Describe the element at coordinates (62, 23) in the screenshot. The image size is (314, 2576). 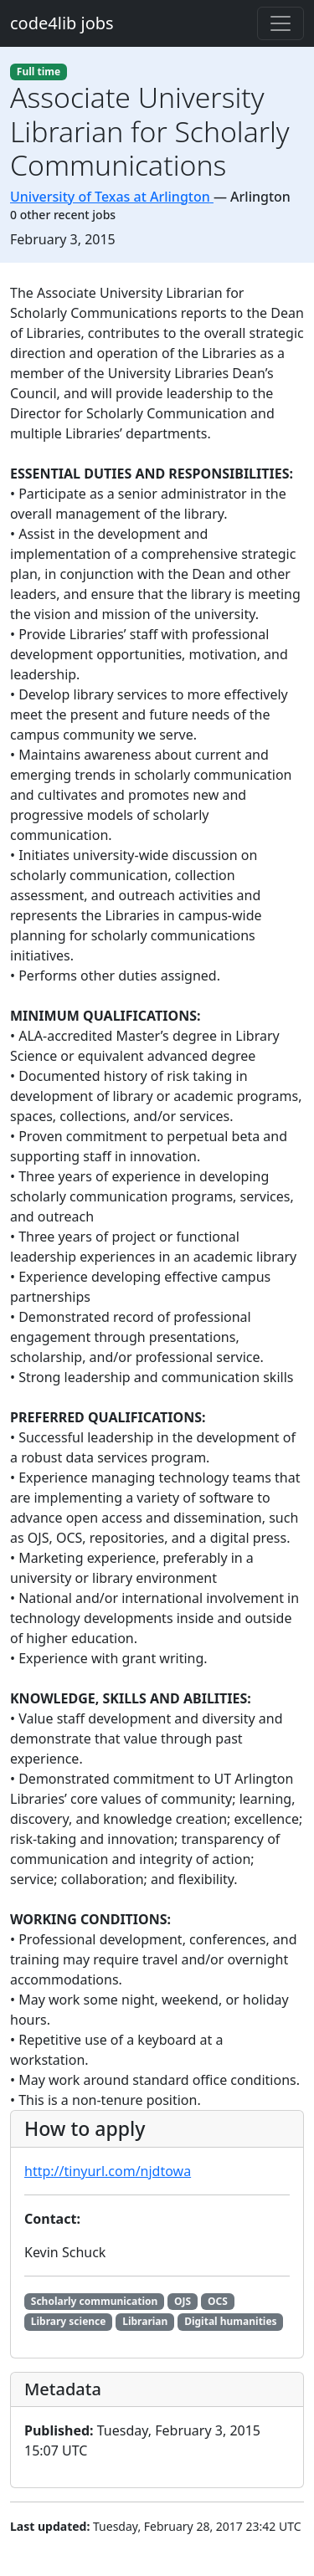
I see `code4lib jobs` at that location.